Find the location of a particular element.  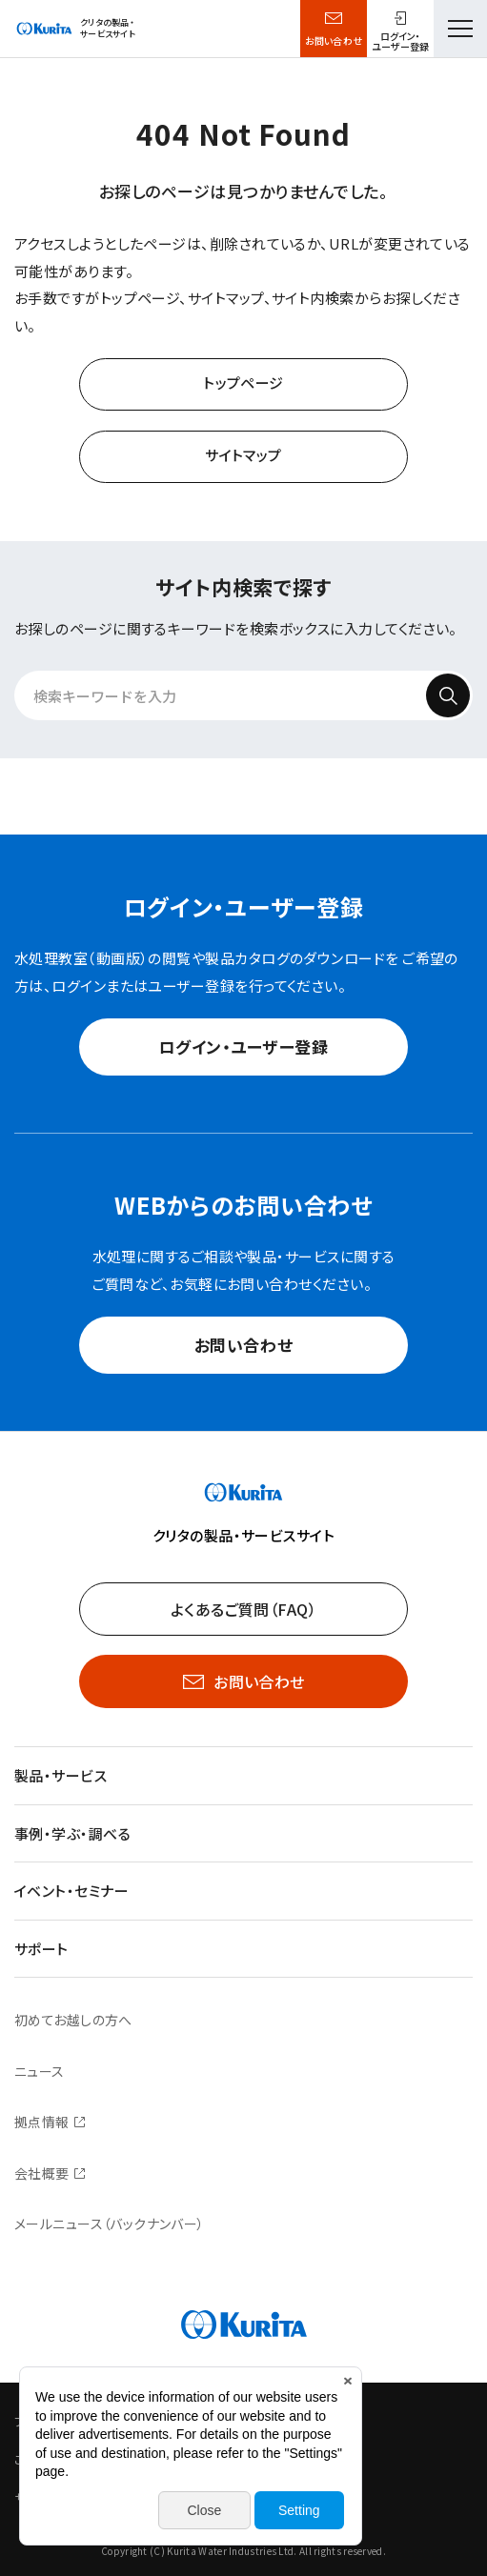

お問い合わせ is located at coordinates (334, 40).